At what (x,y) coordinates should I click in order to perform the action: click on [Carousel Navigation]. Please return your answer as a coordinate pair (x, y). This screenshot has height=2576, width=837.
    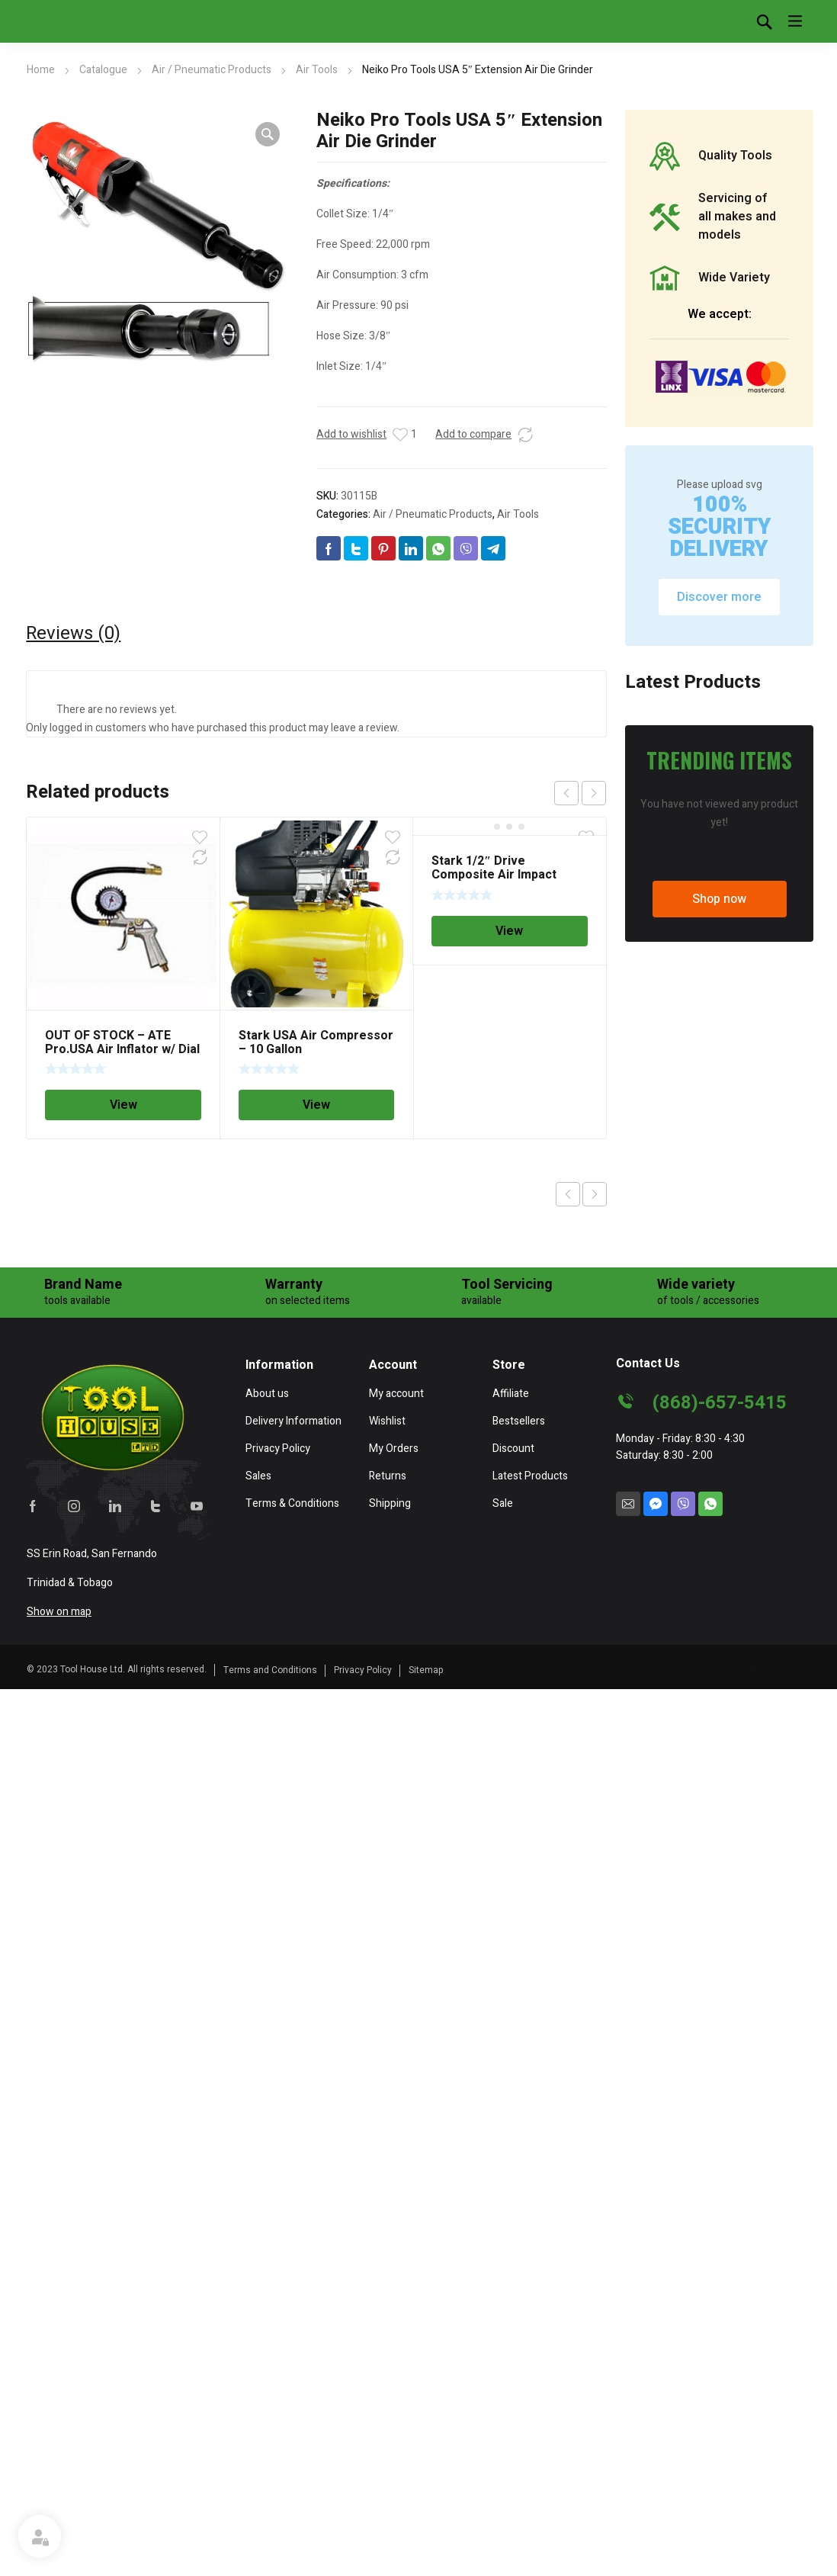
    Looking at the image, I should click on (580, 793).